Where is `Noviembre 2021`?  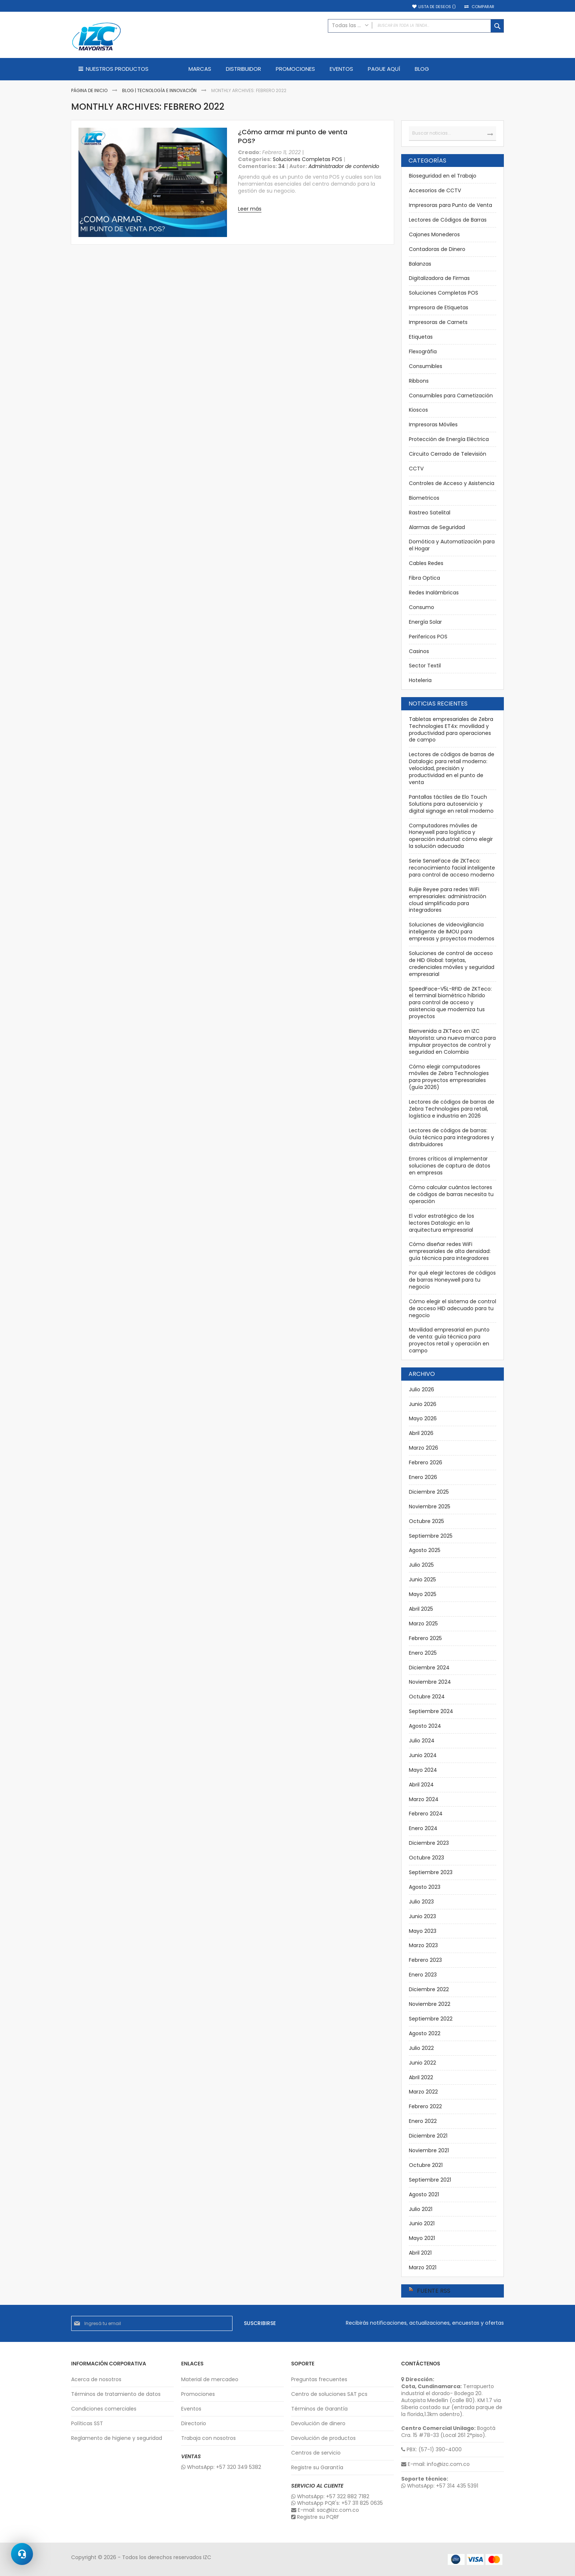 Noviembre 2021 is located at coordinates (429, 2150).